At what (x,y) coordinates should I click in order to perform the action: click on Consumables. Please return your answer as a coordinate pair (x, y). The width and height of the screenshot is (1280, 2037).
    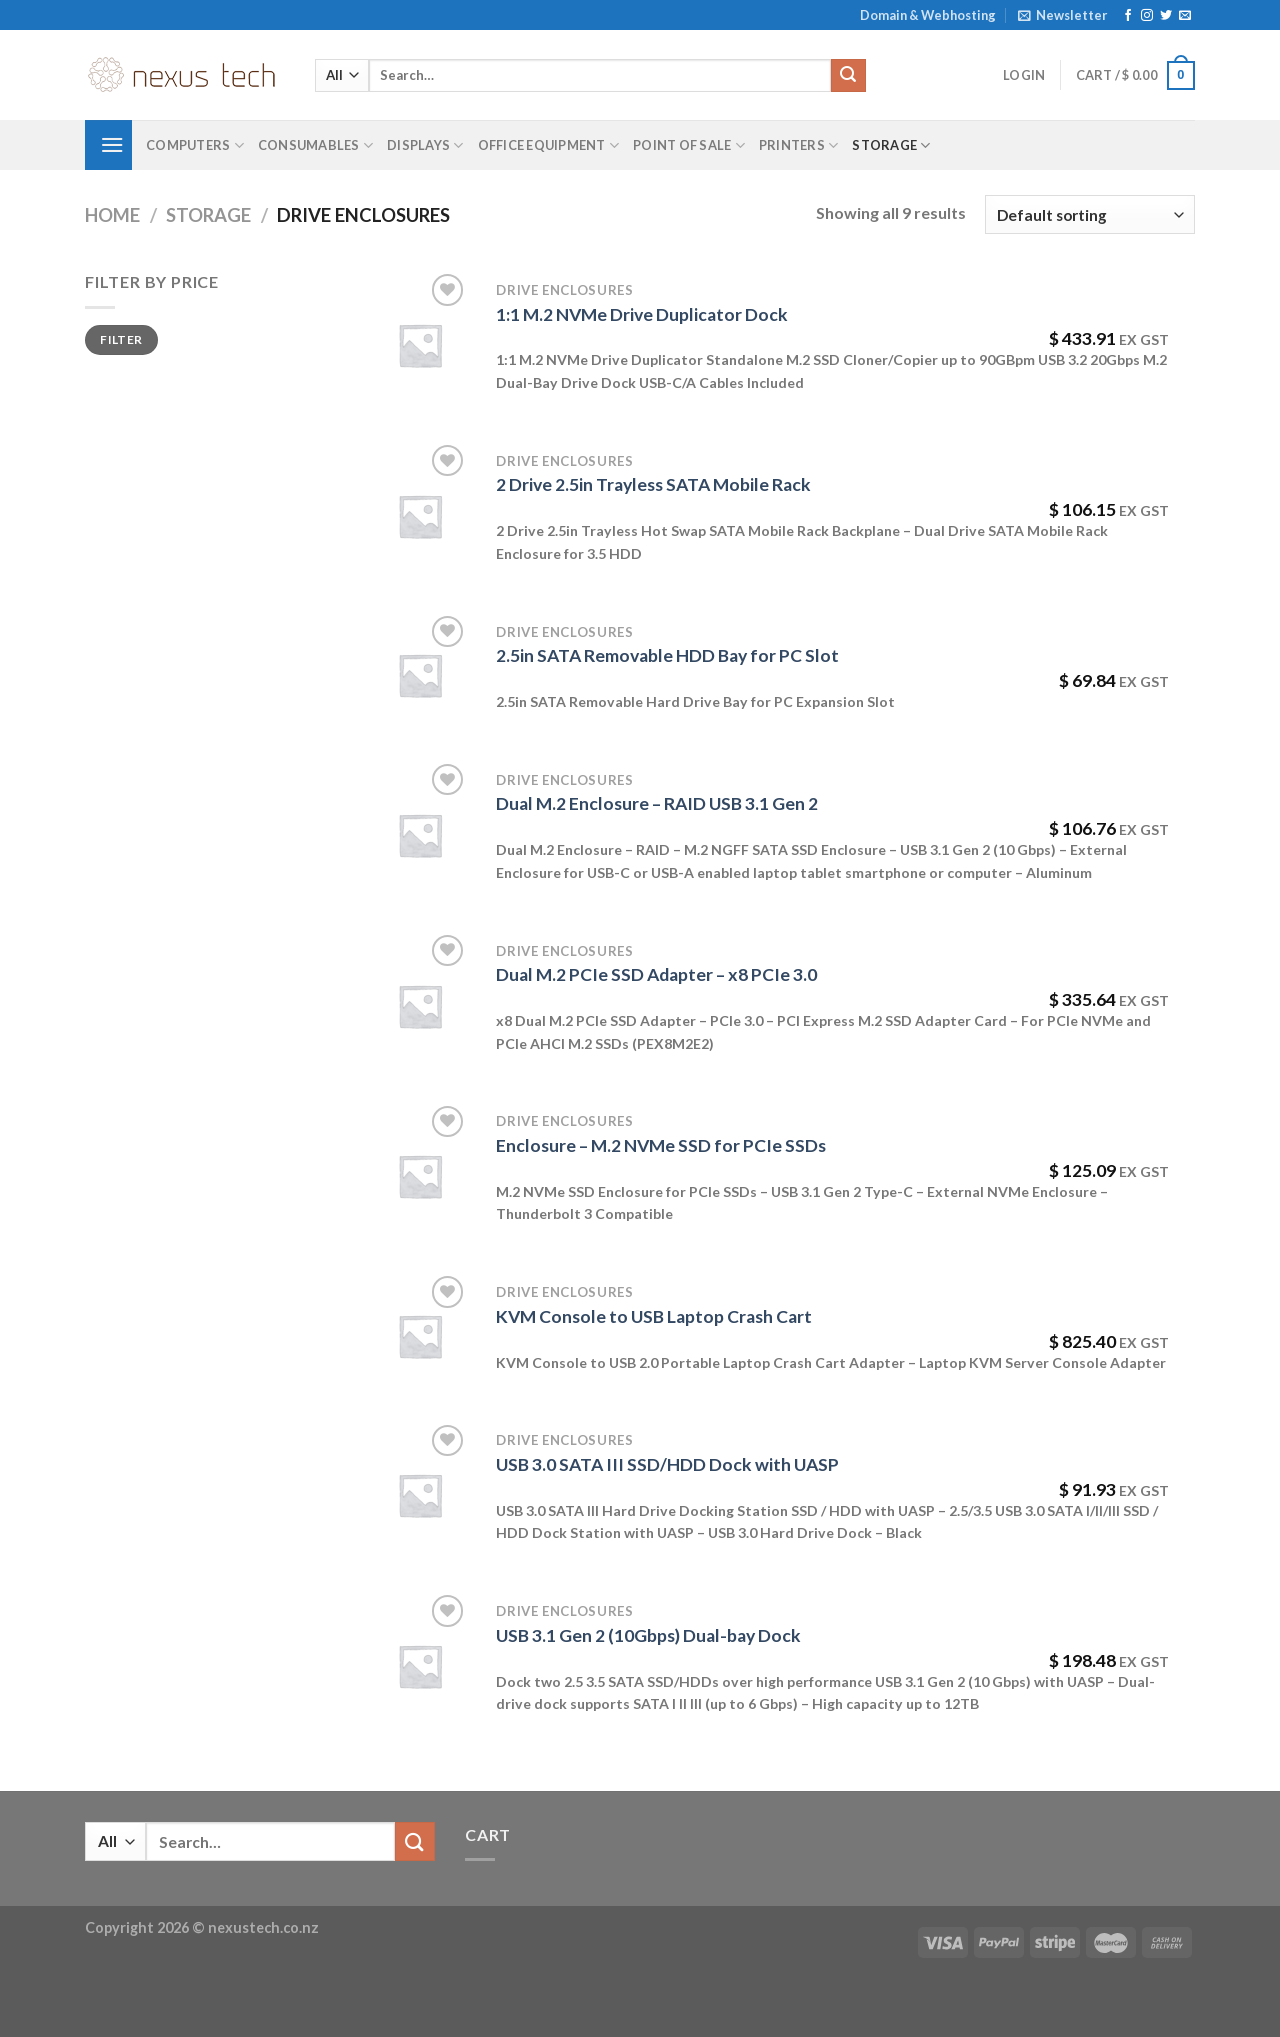
    Looking at the image, I should click on (315, 145).